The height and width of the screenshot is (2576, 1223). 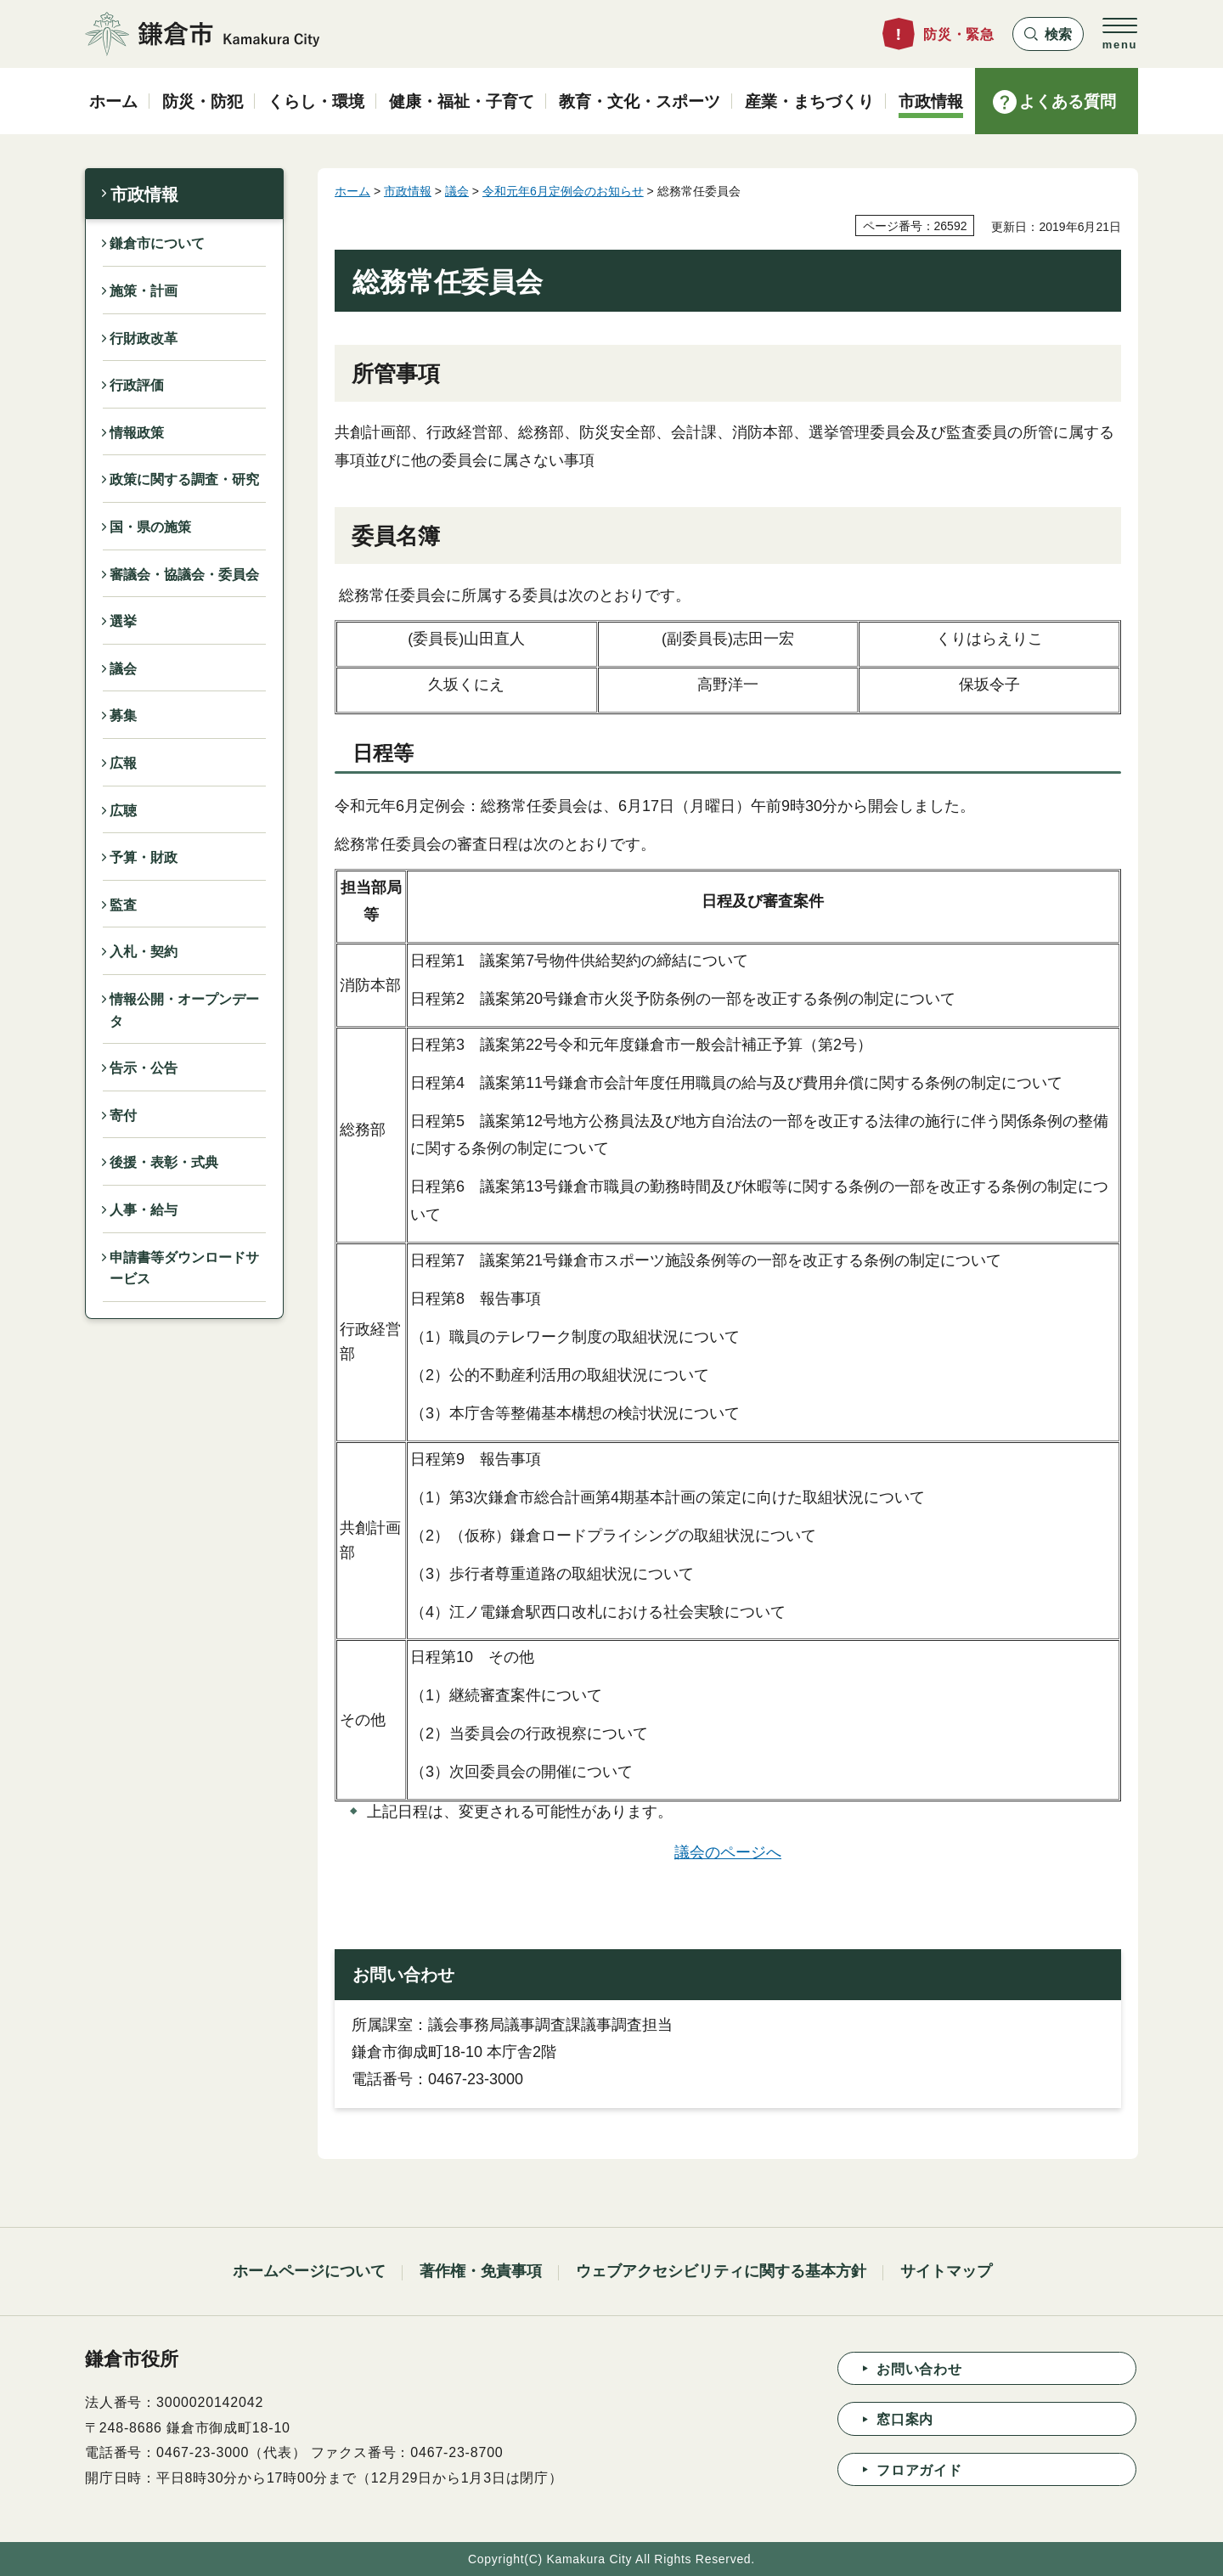 I want to click on 行政評価, so click(x=137, y=385).